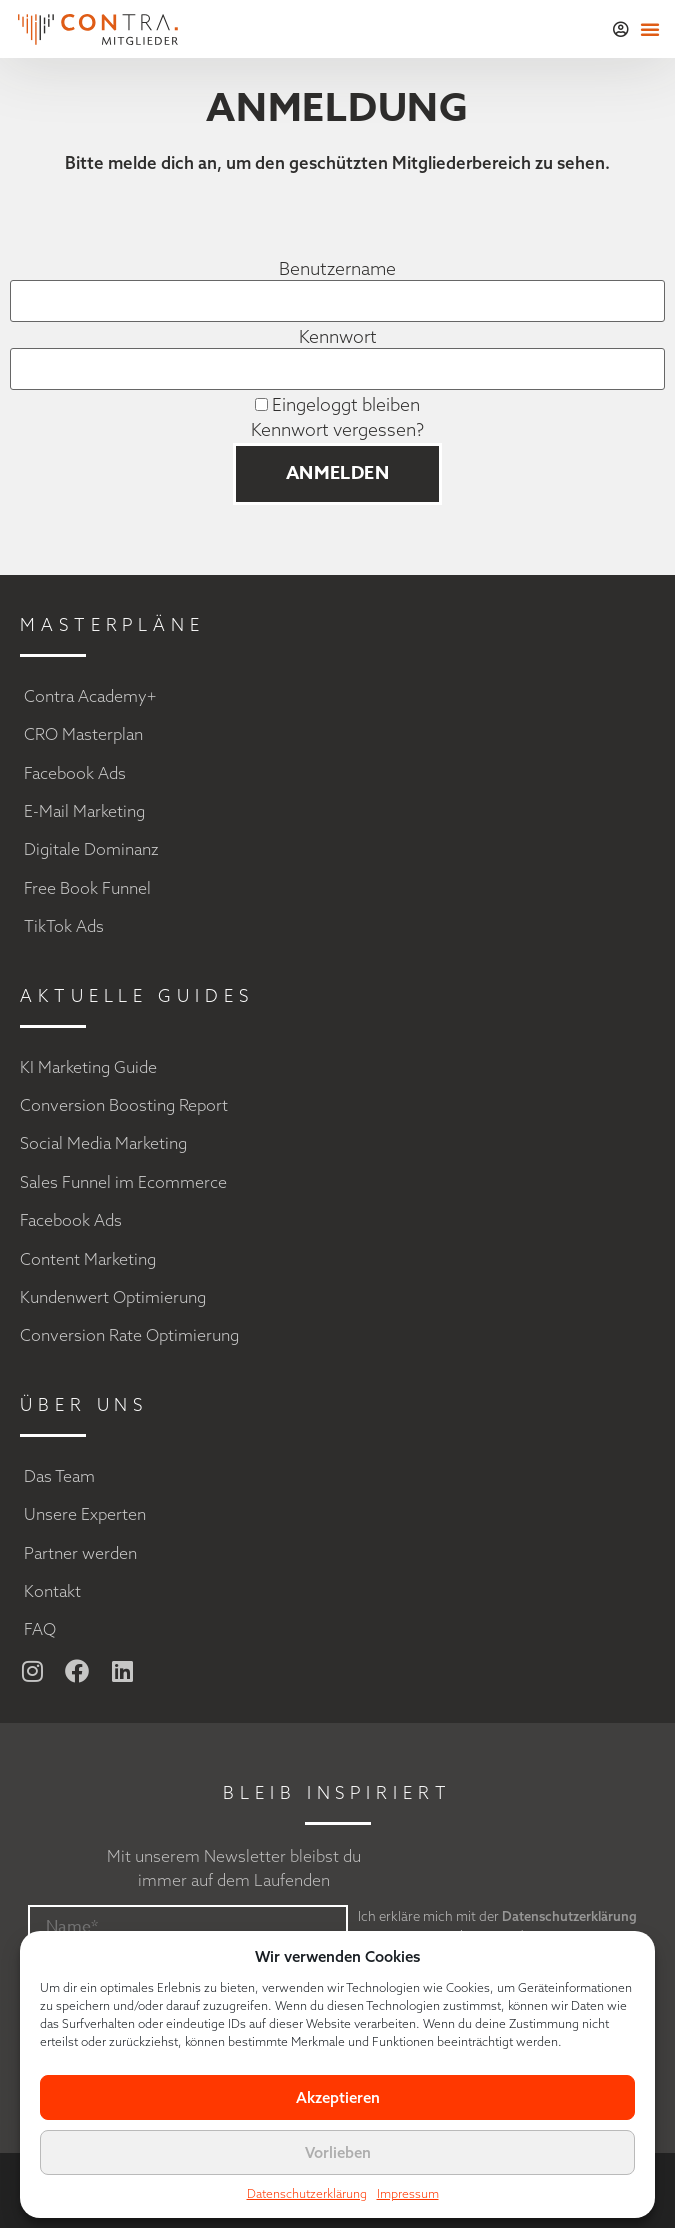 The image size is (675, 2228). What do you see at coordinates (337, 405) in the screenshot?
I see `Eingeloggt bleiben` at bounding box center [337, 405].